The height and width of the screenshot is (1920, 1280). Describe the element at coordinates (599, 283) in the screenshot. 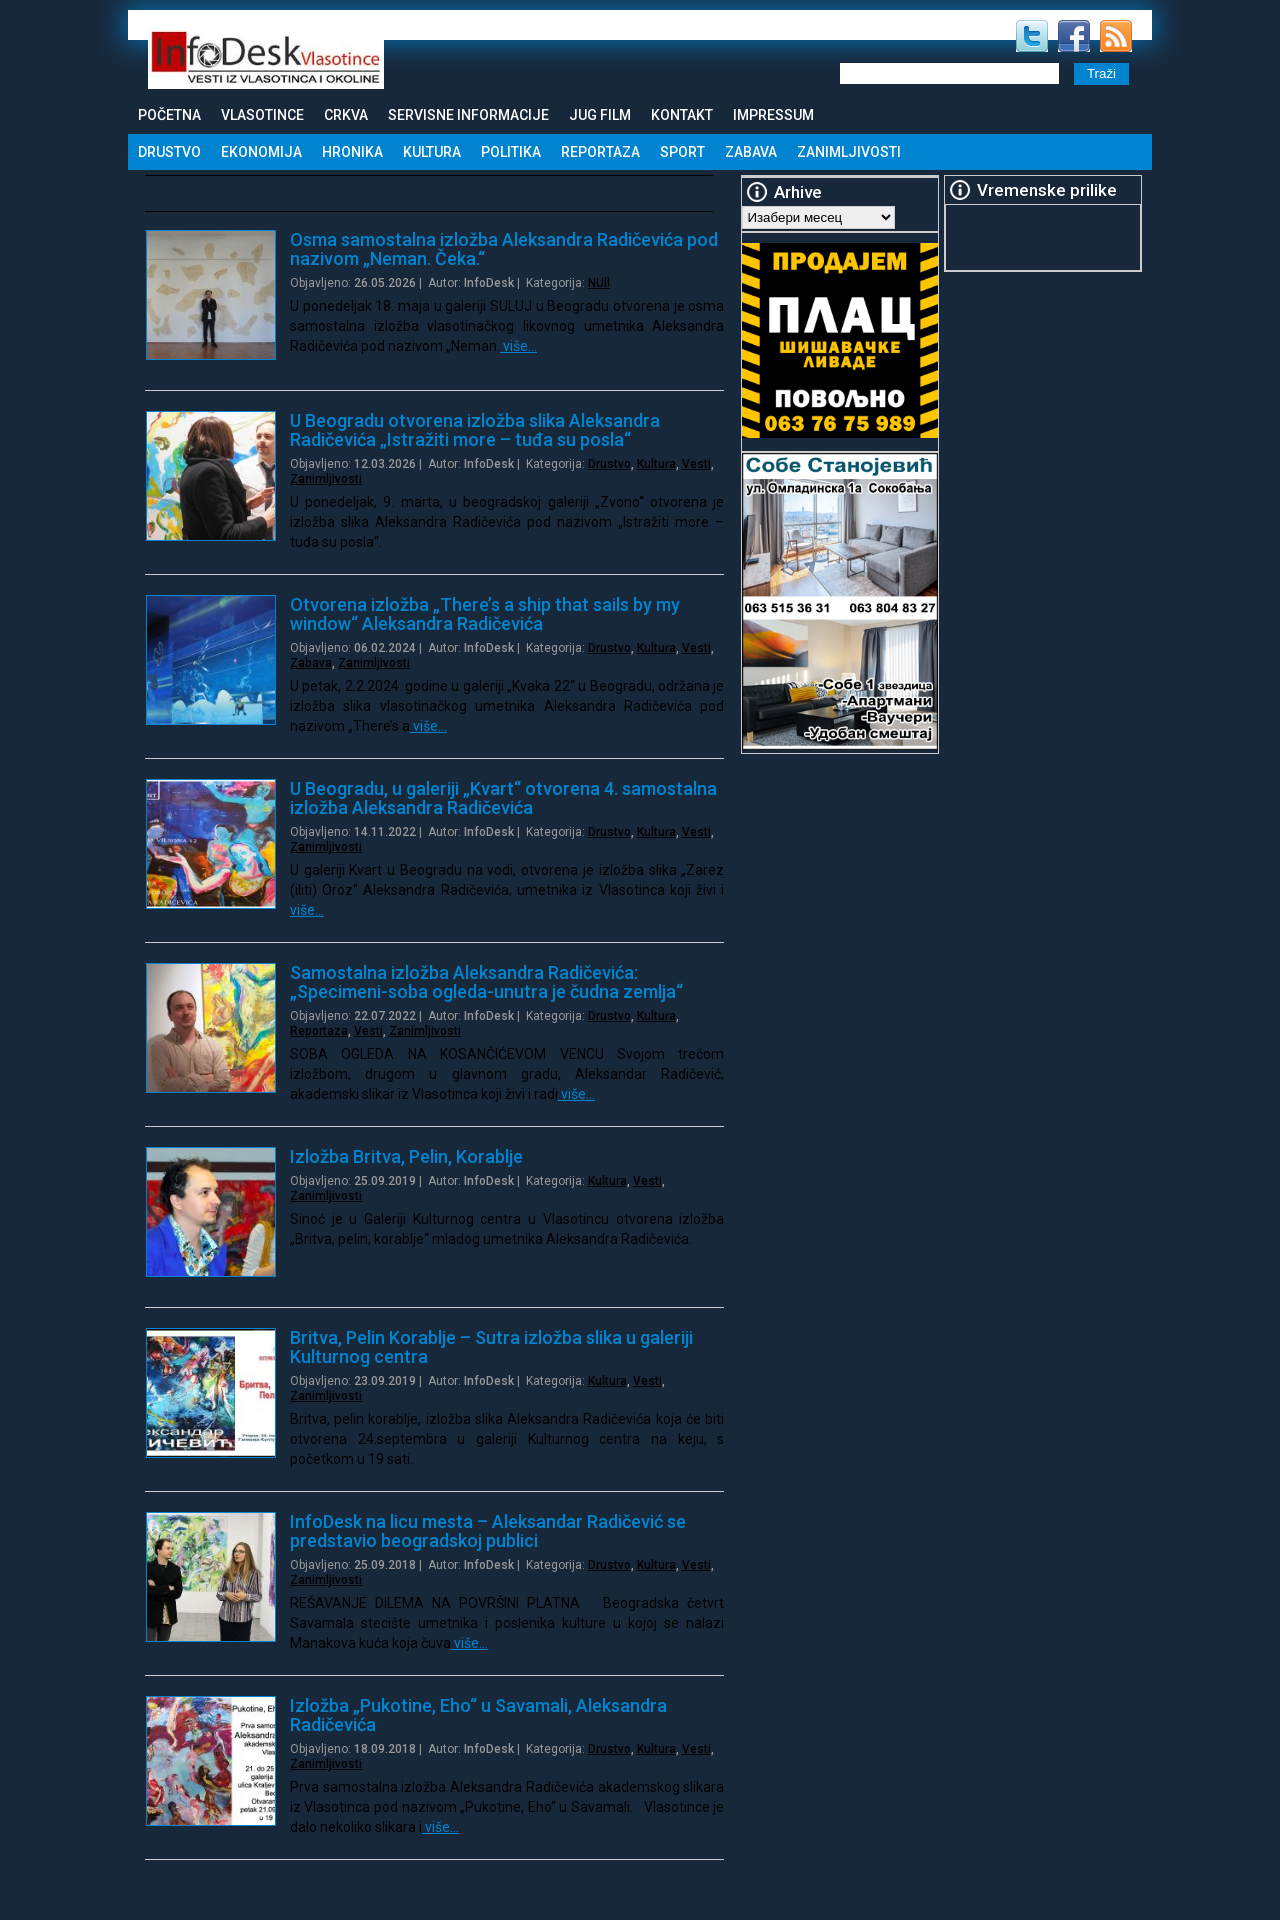

I see `NUll` at that location.